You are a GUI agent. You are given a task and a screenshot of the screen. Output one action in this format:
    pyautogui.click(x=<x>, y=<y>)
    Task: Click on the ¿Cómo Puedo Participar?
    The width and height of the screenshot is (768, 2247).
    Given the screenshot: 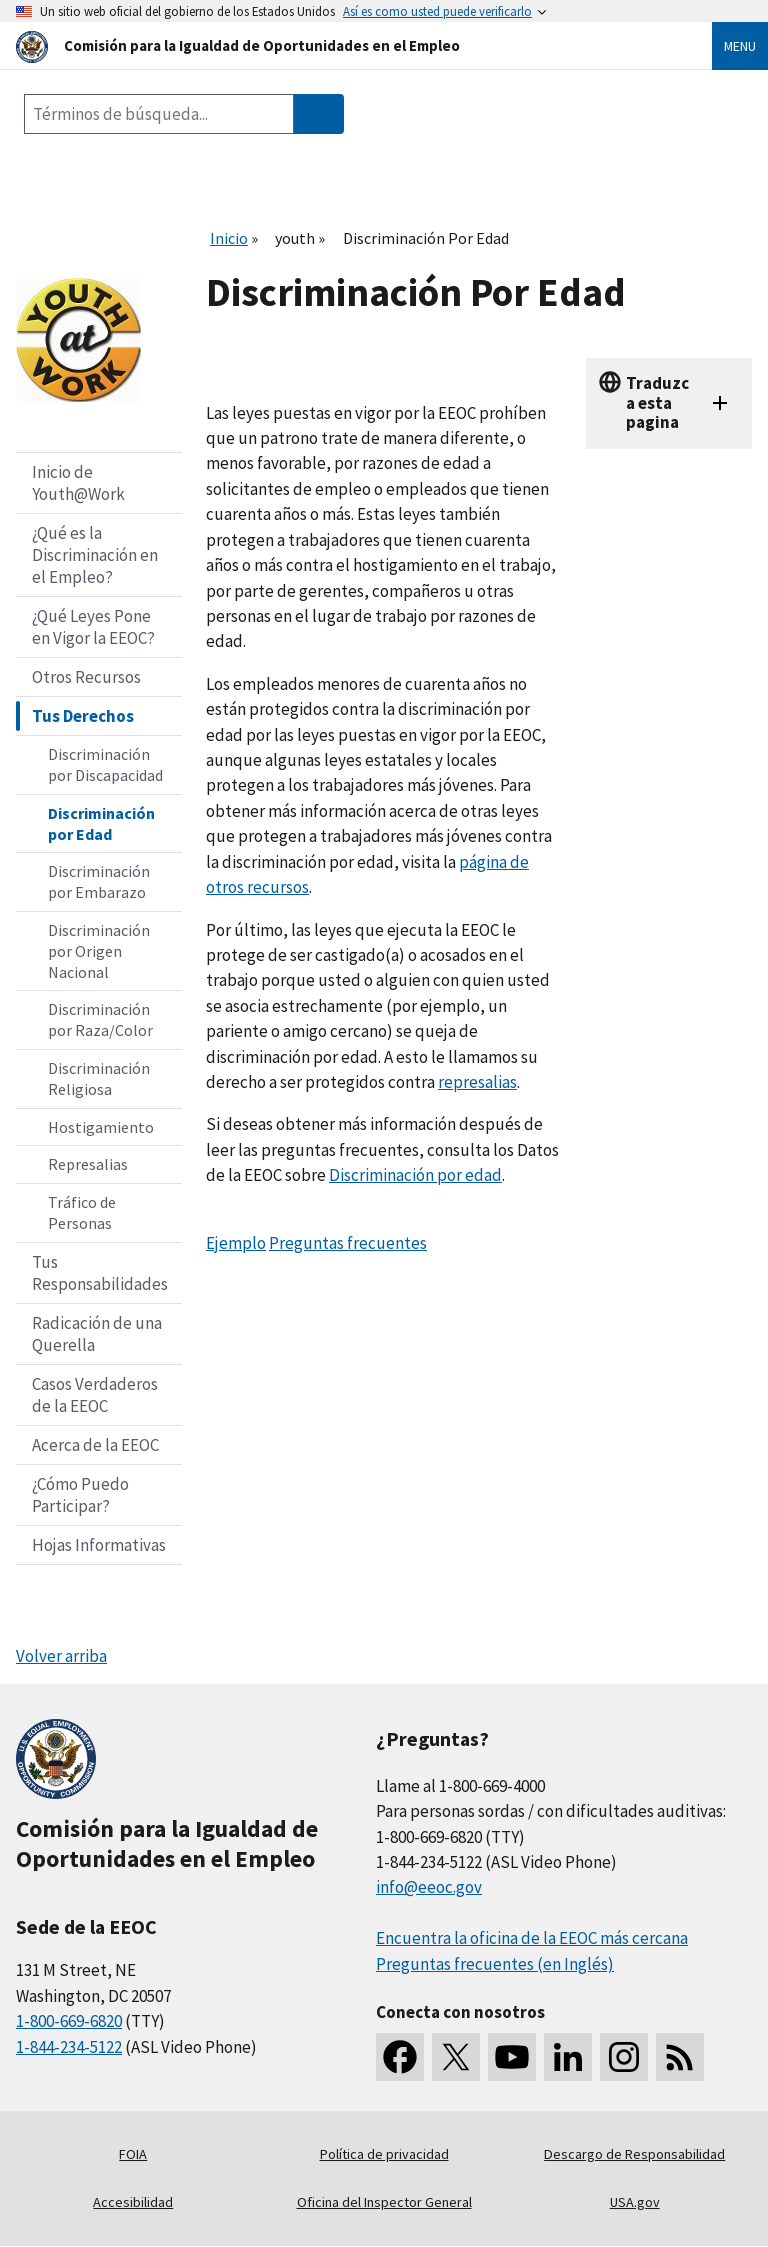 What is the action you would take?
    pyautogui.click(x=80, y=1495)
    